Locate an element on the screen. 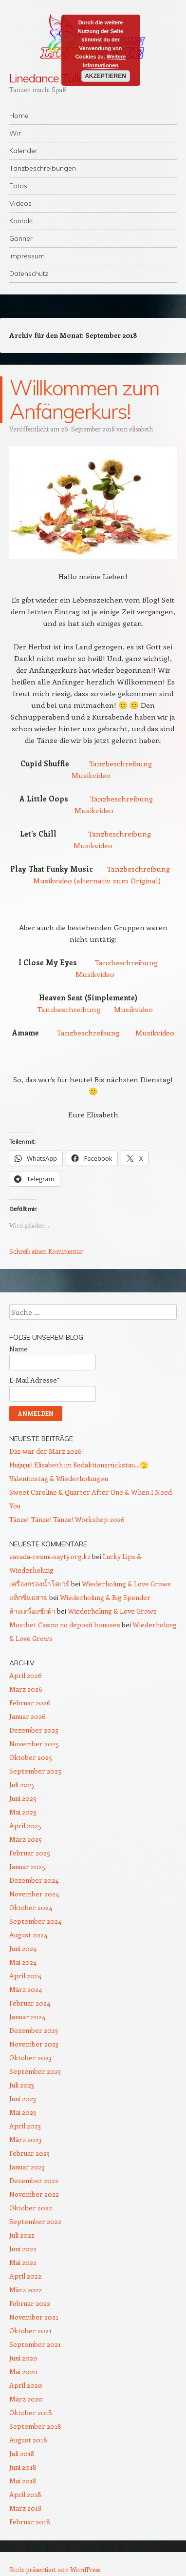  Videos is located at coordinates (20, 203).